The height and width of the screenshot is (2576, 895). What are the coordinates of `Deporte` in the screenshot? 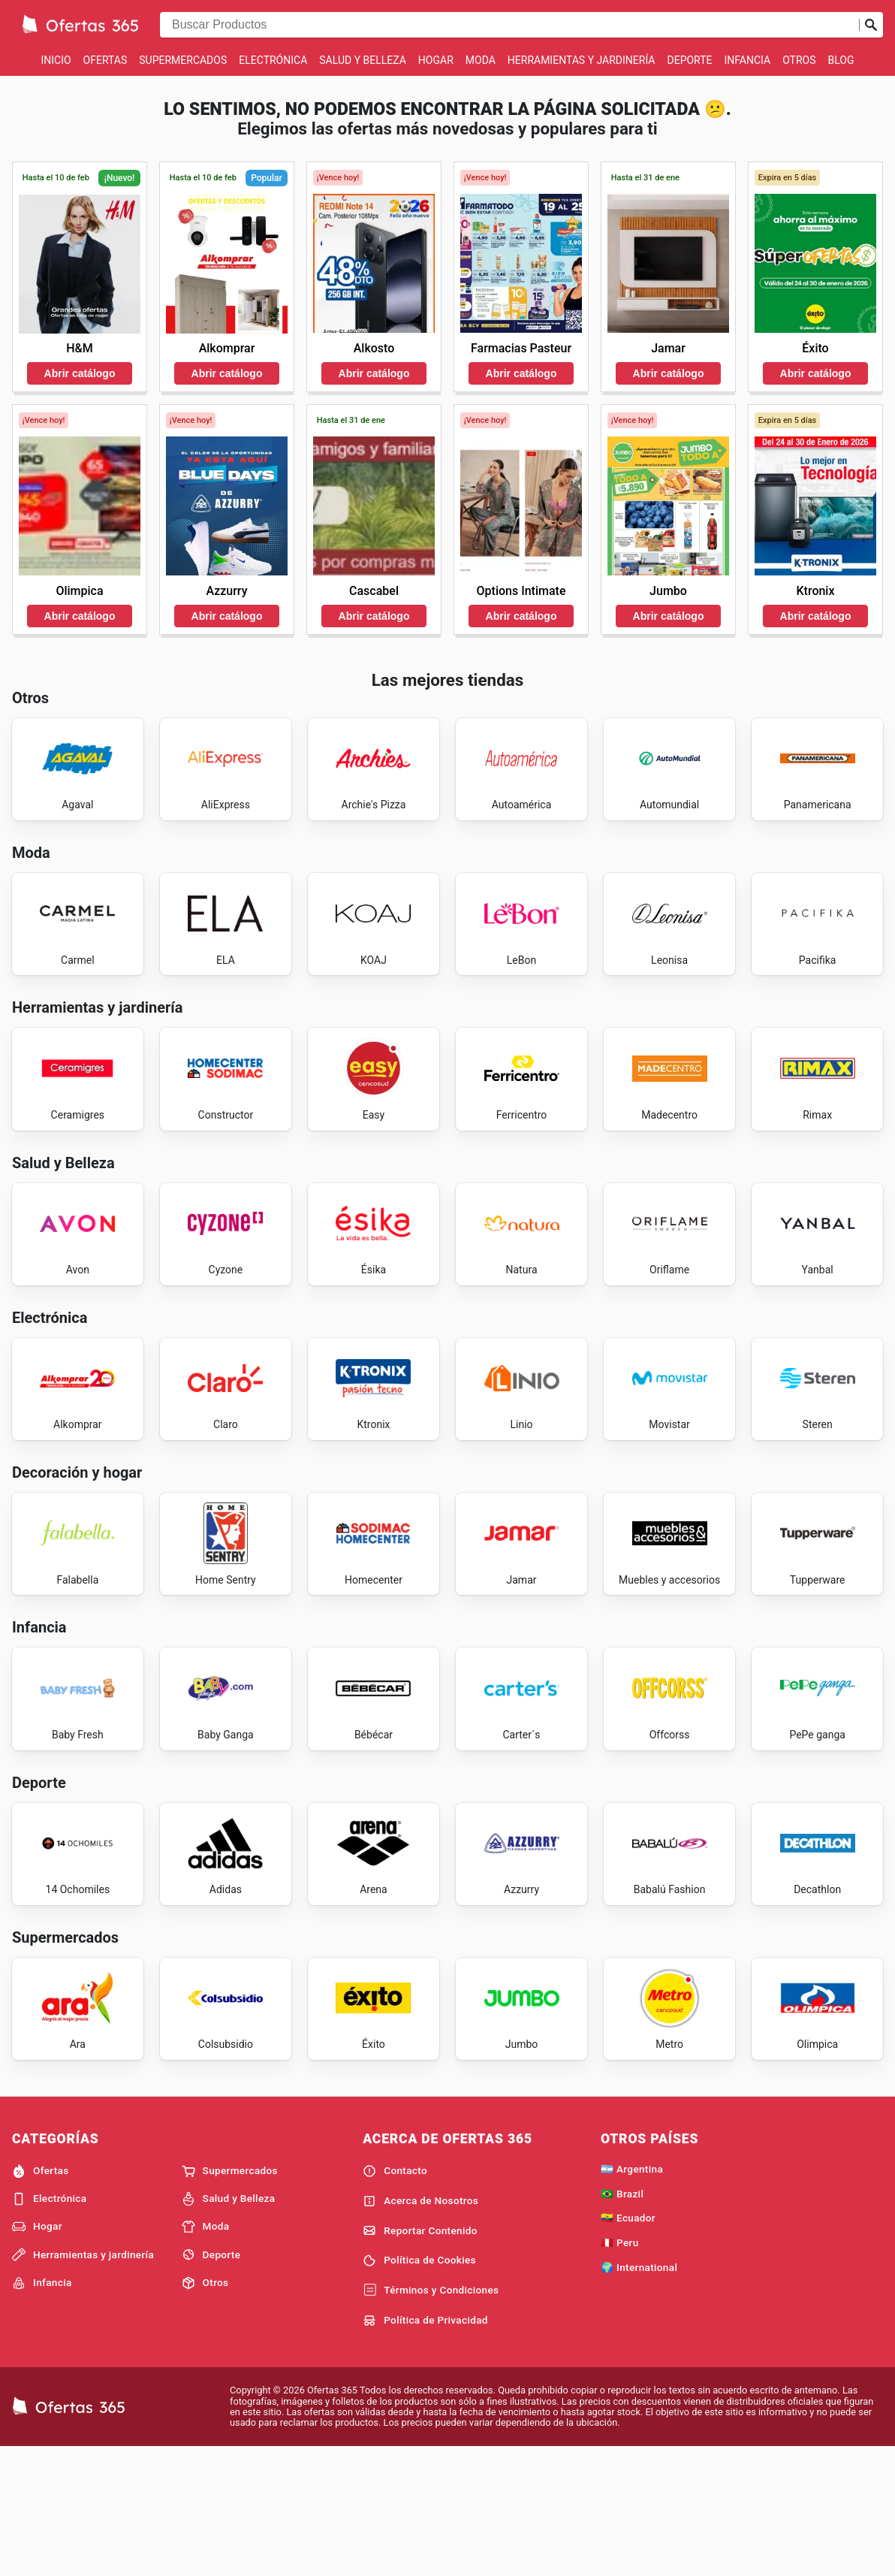 It's located at (690, 60).